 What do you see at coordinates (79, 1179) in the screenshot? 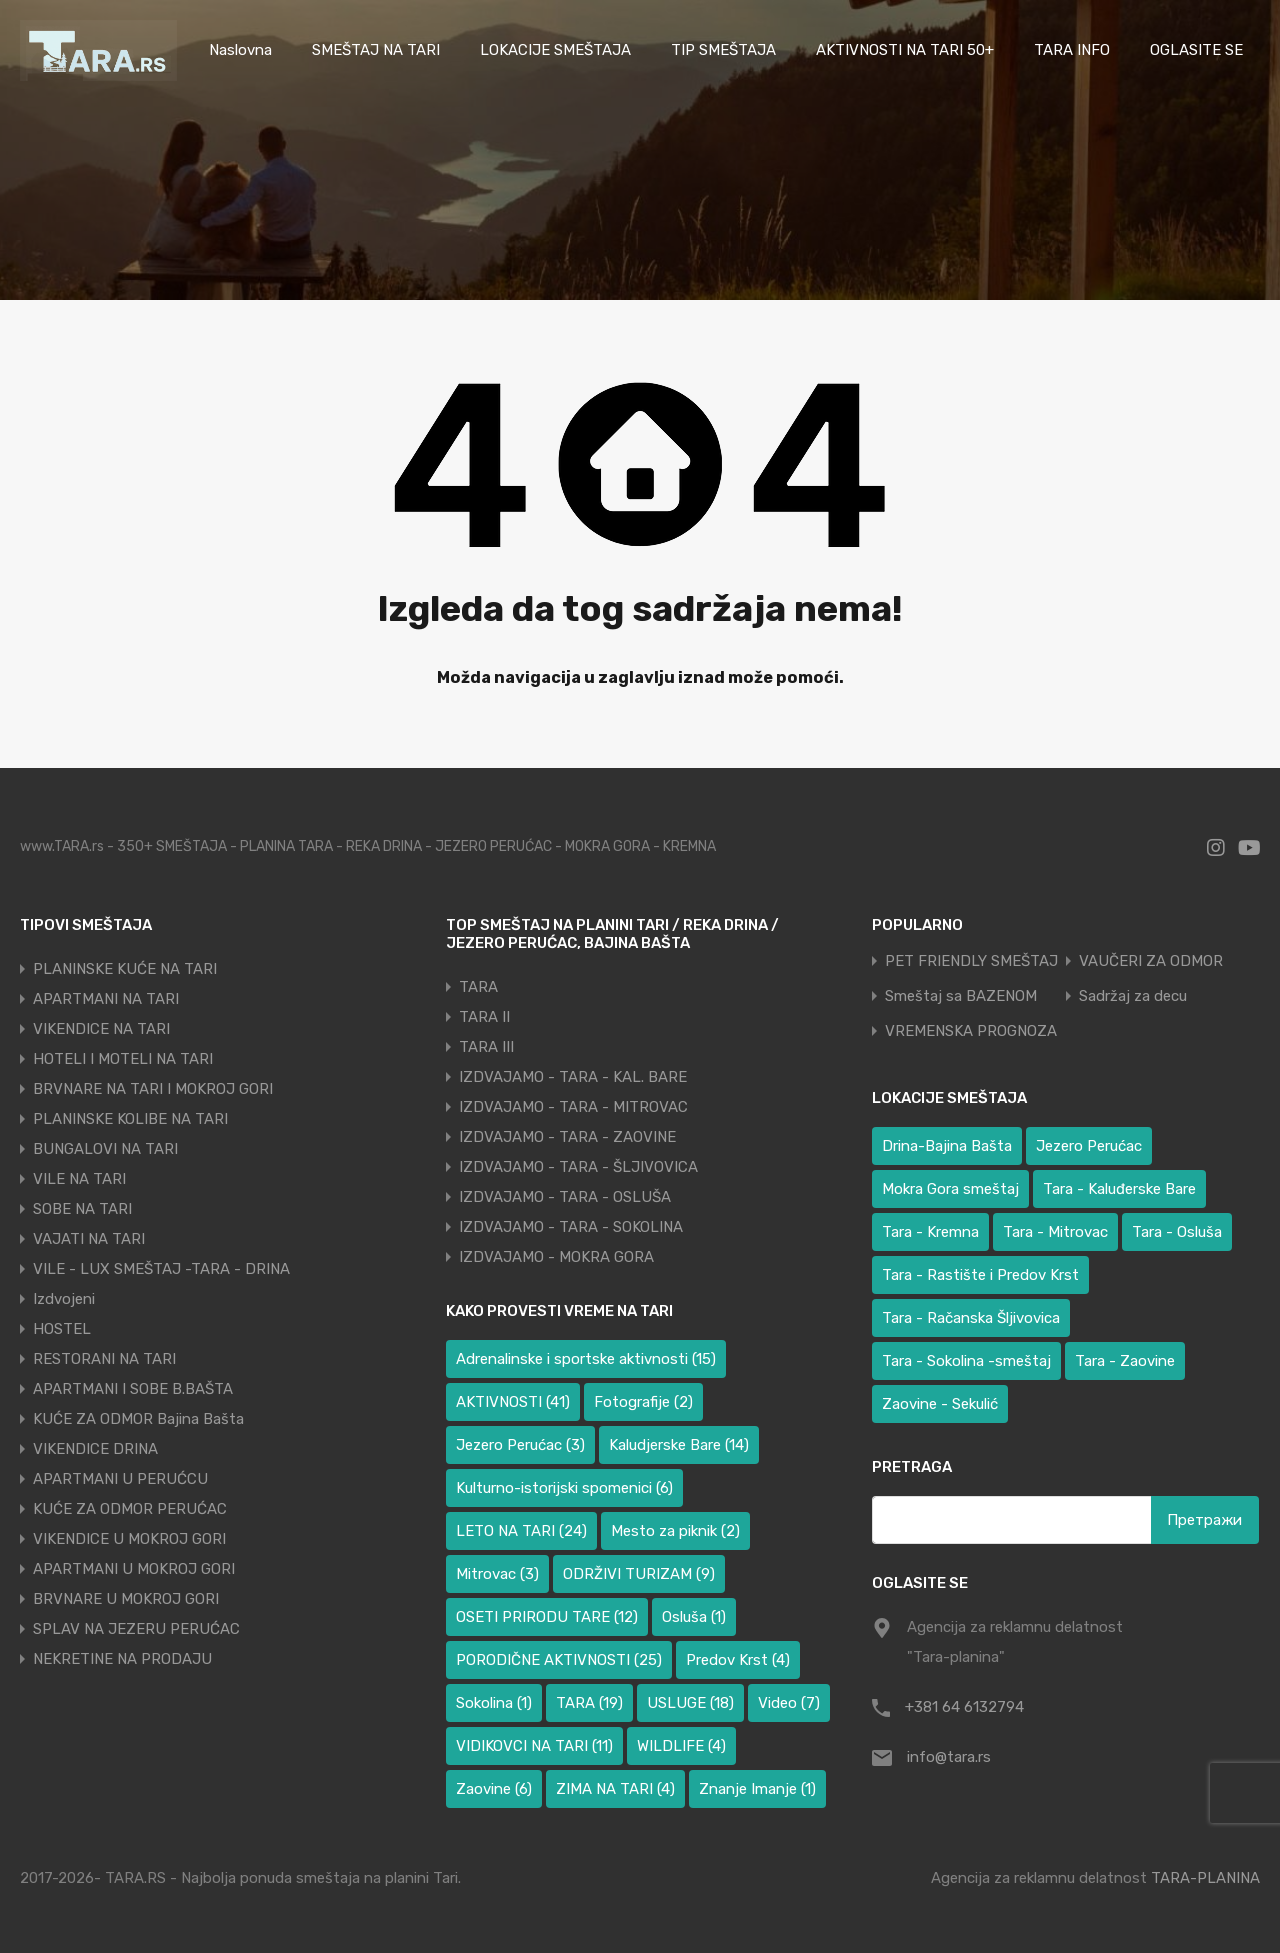
I see `VILE NA TARI` at bounding box center [79, 1179].